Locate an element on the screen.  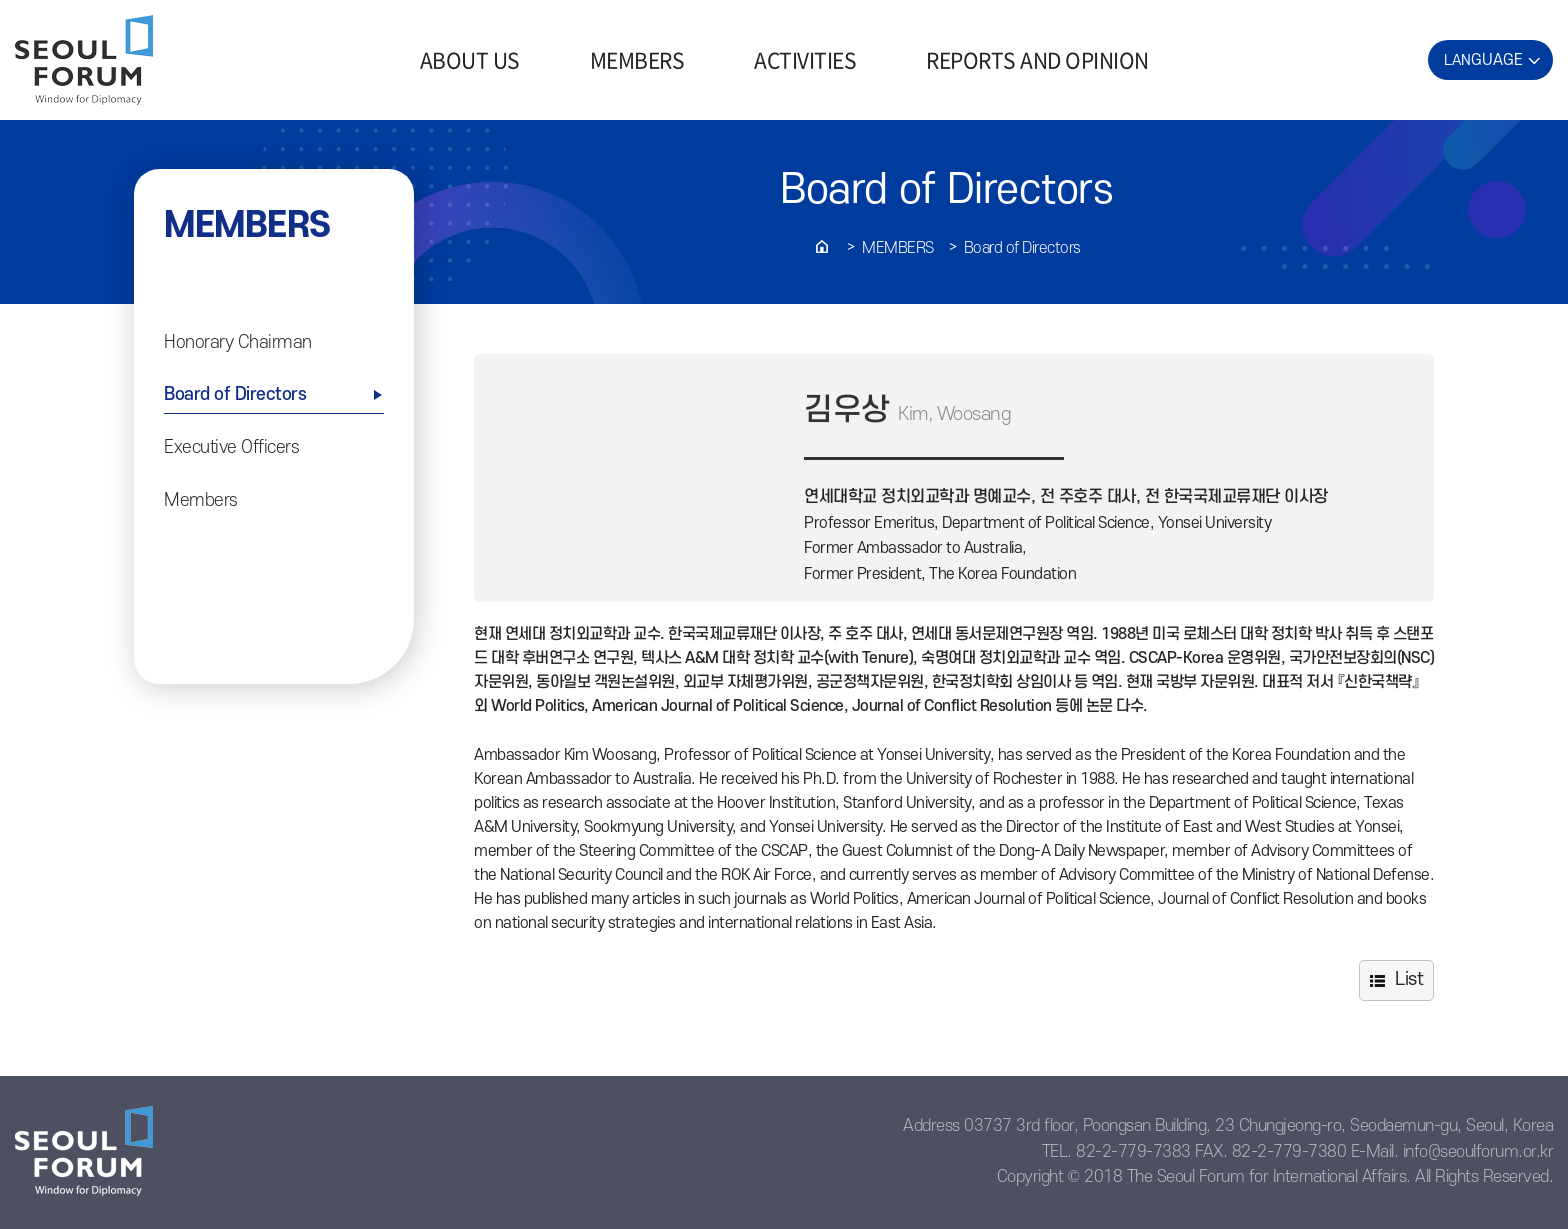
Members is located at coordinates (898, 248).